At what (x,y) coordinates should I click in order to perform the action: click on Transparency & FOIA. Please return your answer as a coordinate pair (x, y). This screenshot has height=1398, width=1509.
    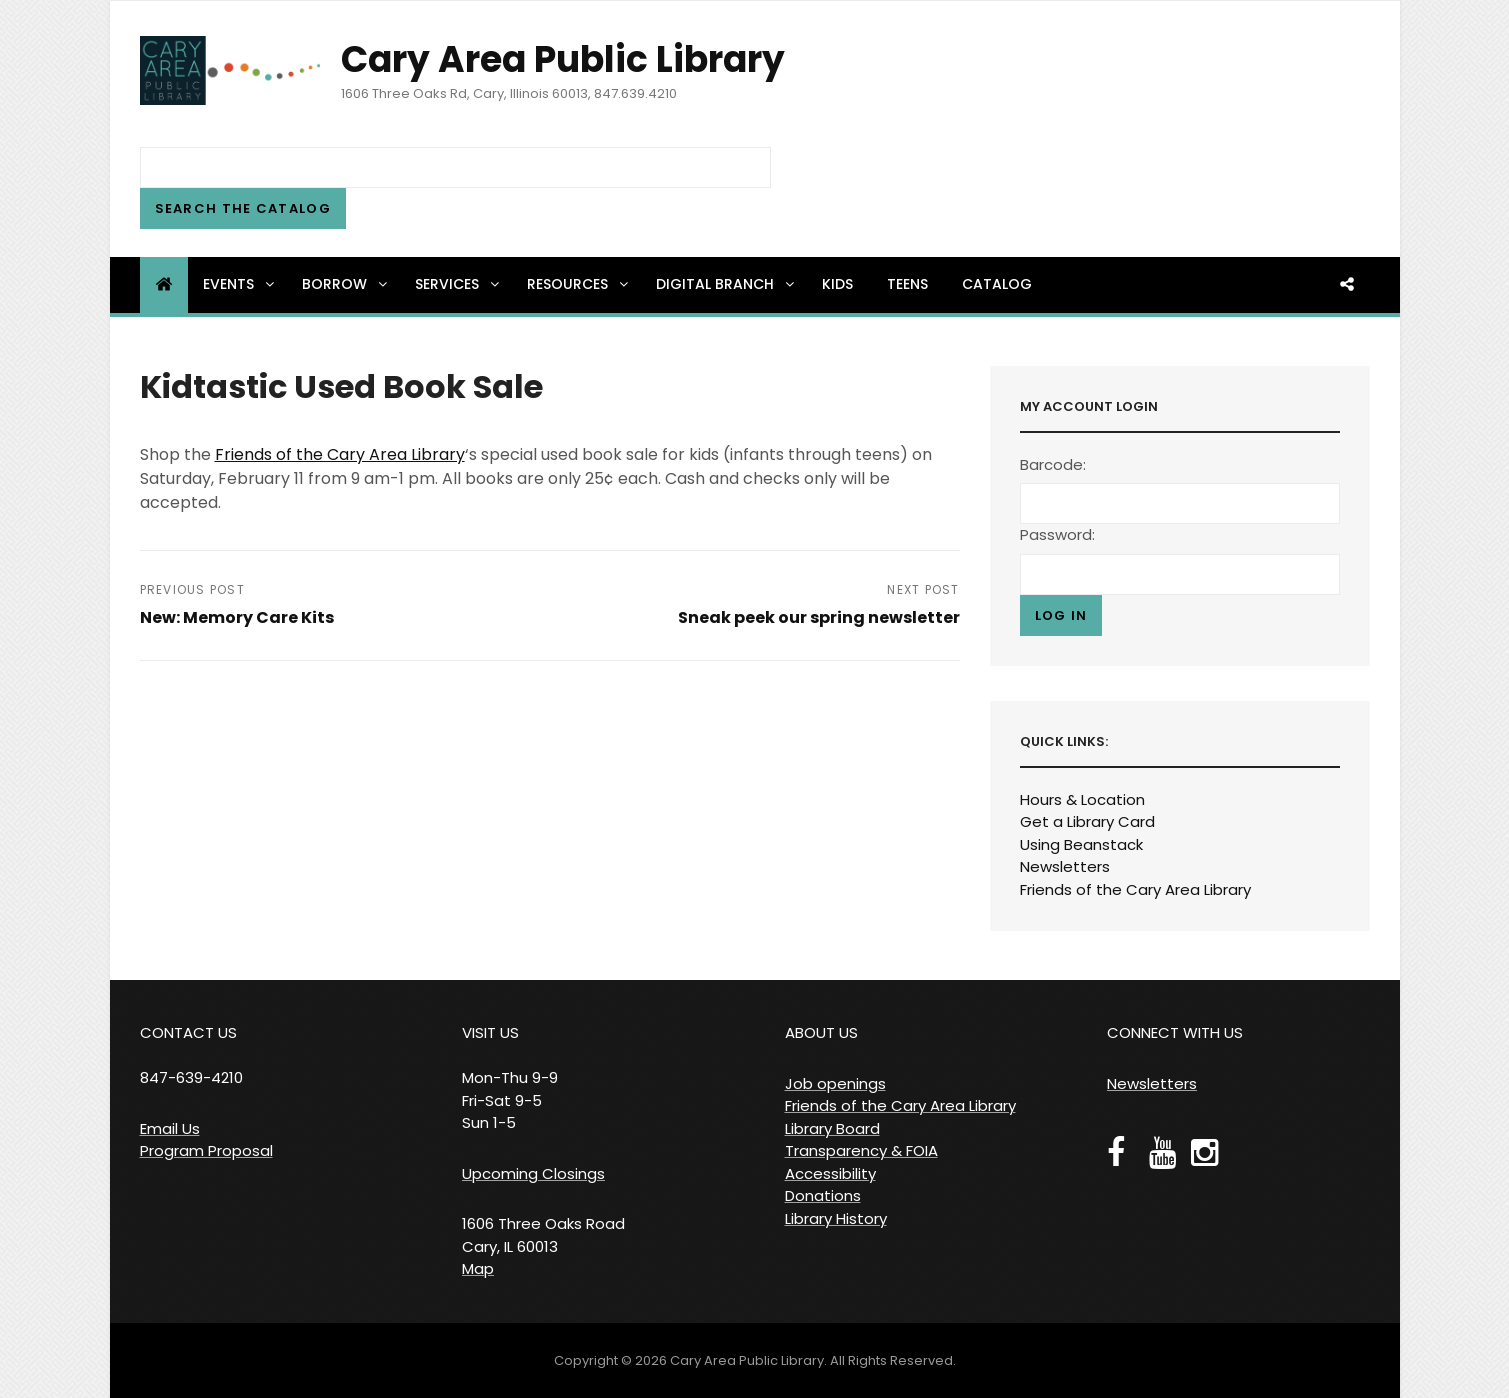
    Looking at the image, I should click on (861, 1150).